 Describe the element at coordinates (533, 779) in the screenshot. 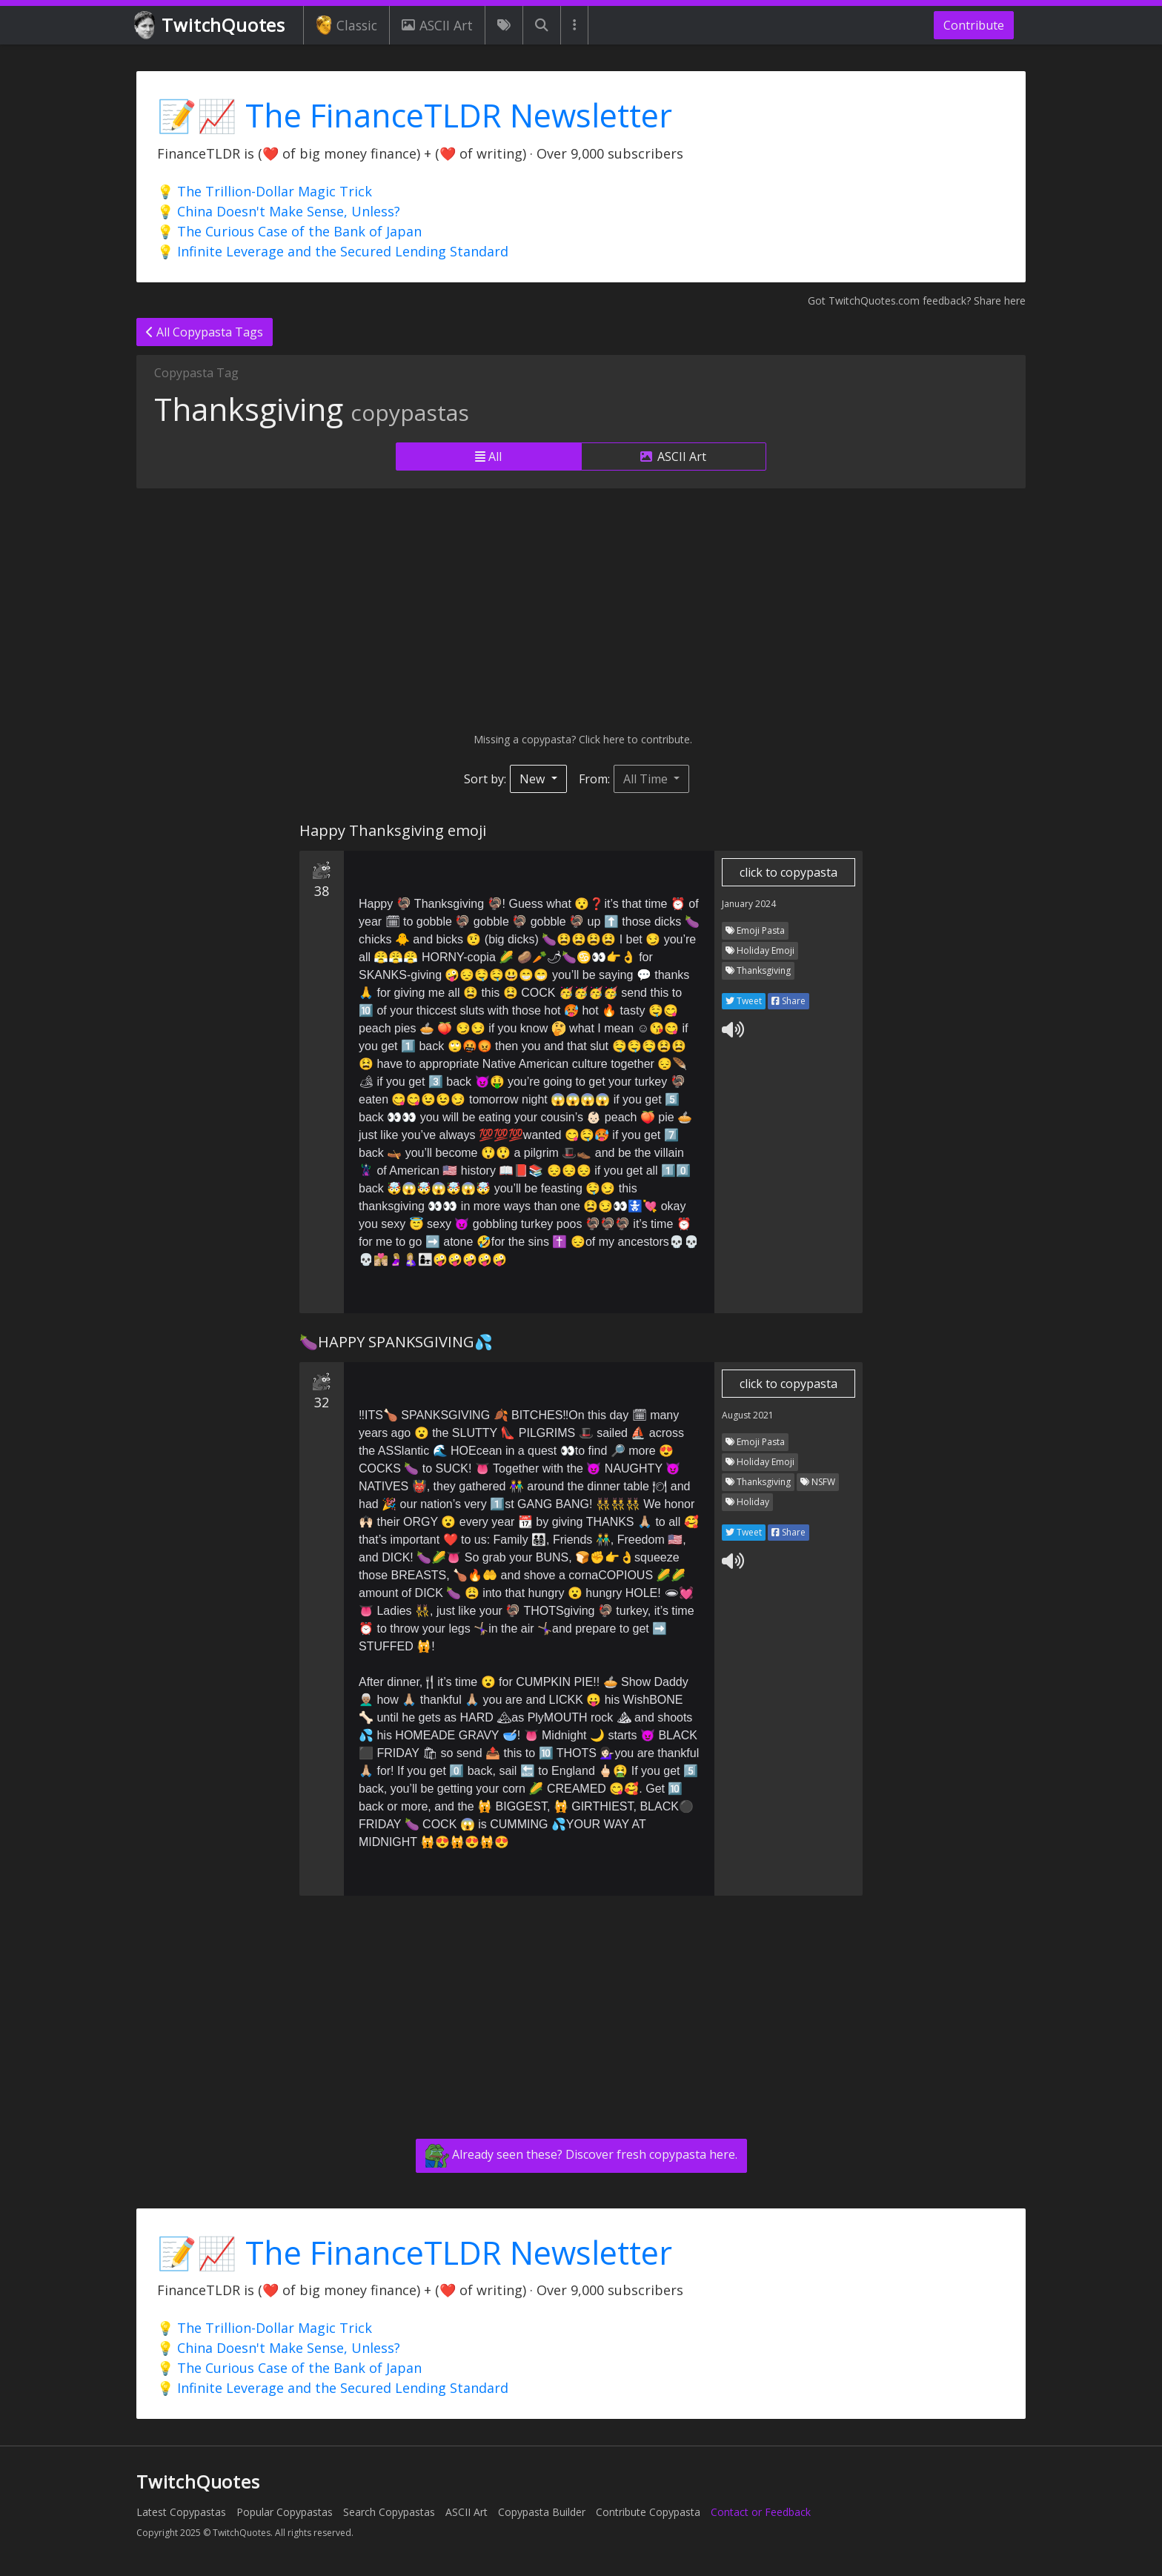

I see `New` at that location.